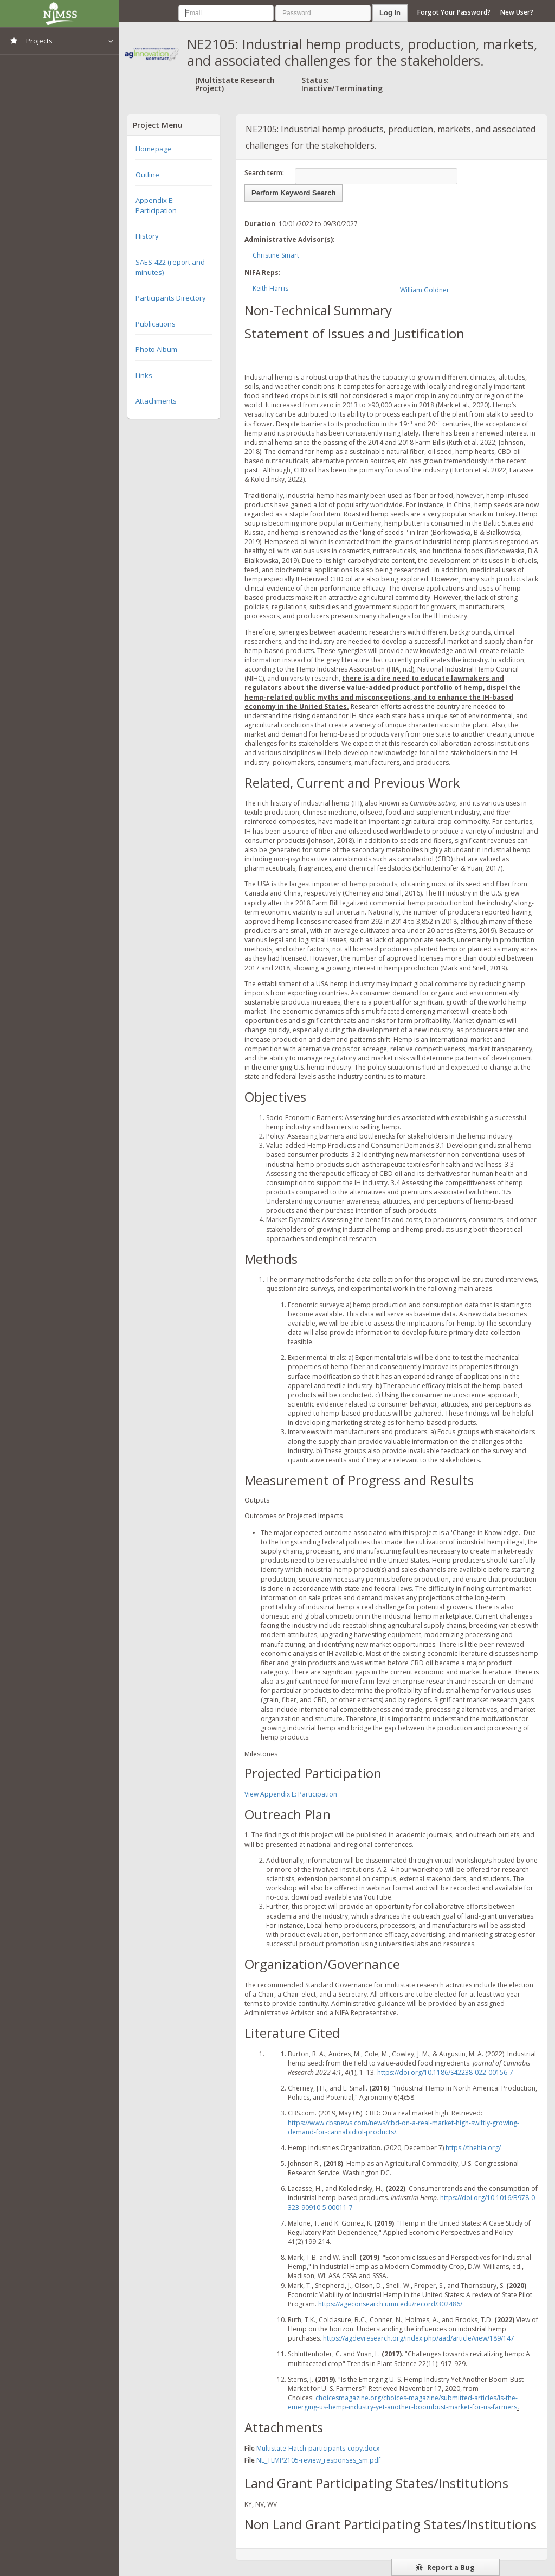 The width and height of the screenshot is (555, 2576). I want to click on Outline, so click(147, 175).